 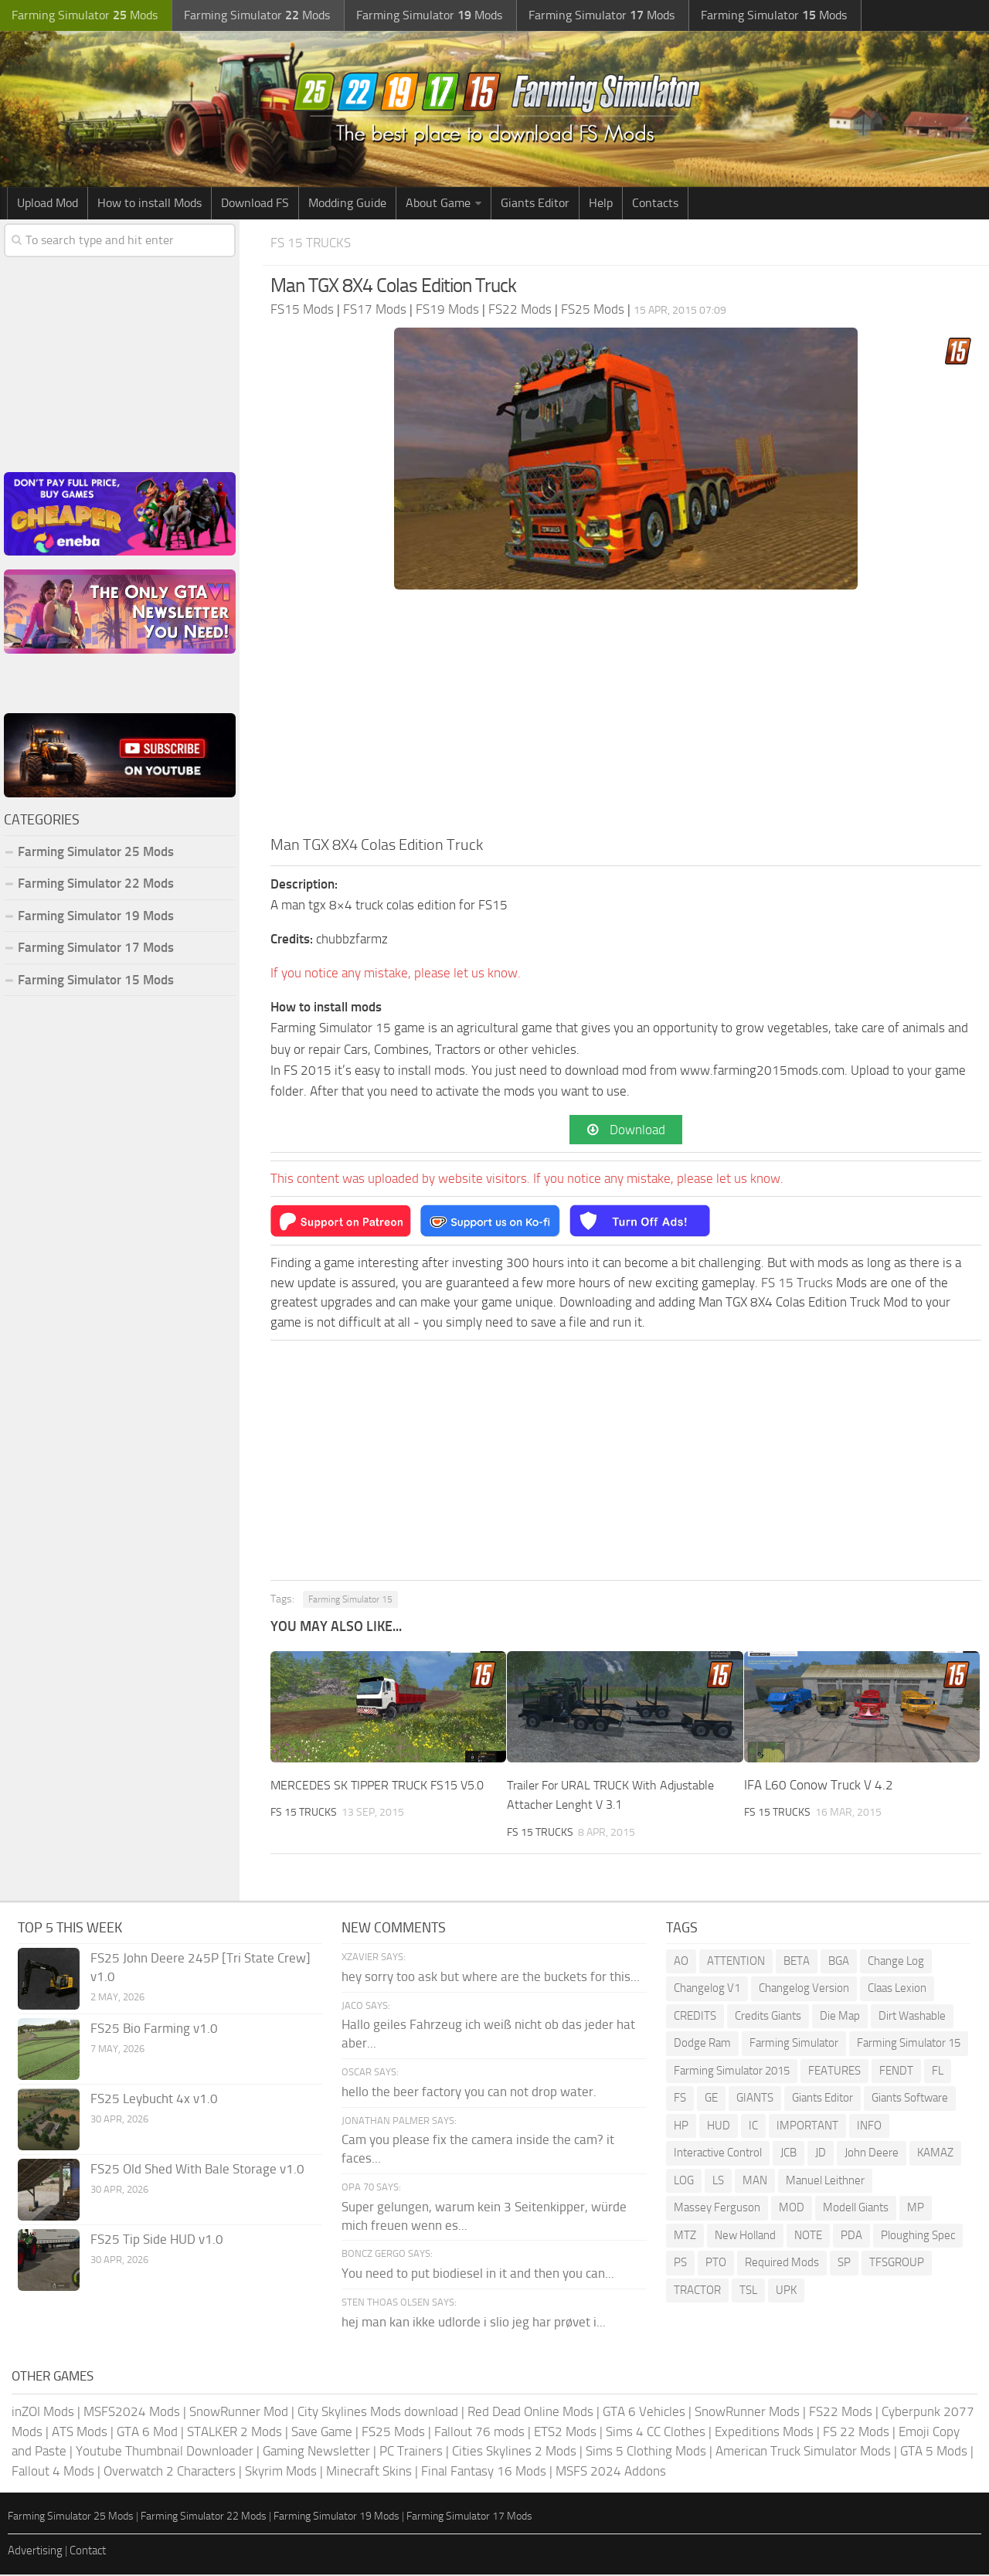 What do you see at coordinates (281, 2472) in the screenshot?
I see `Skyrim Mods` at bounding box center [281, 2472].